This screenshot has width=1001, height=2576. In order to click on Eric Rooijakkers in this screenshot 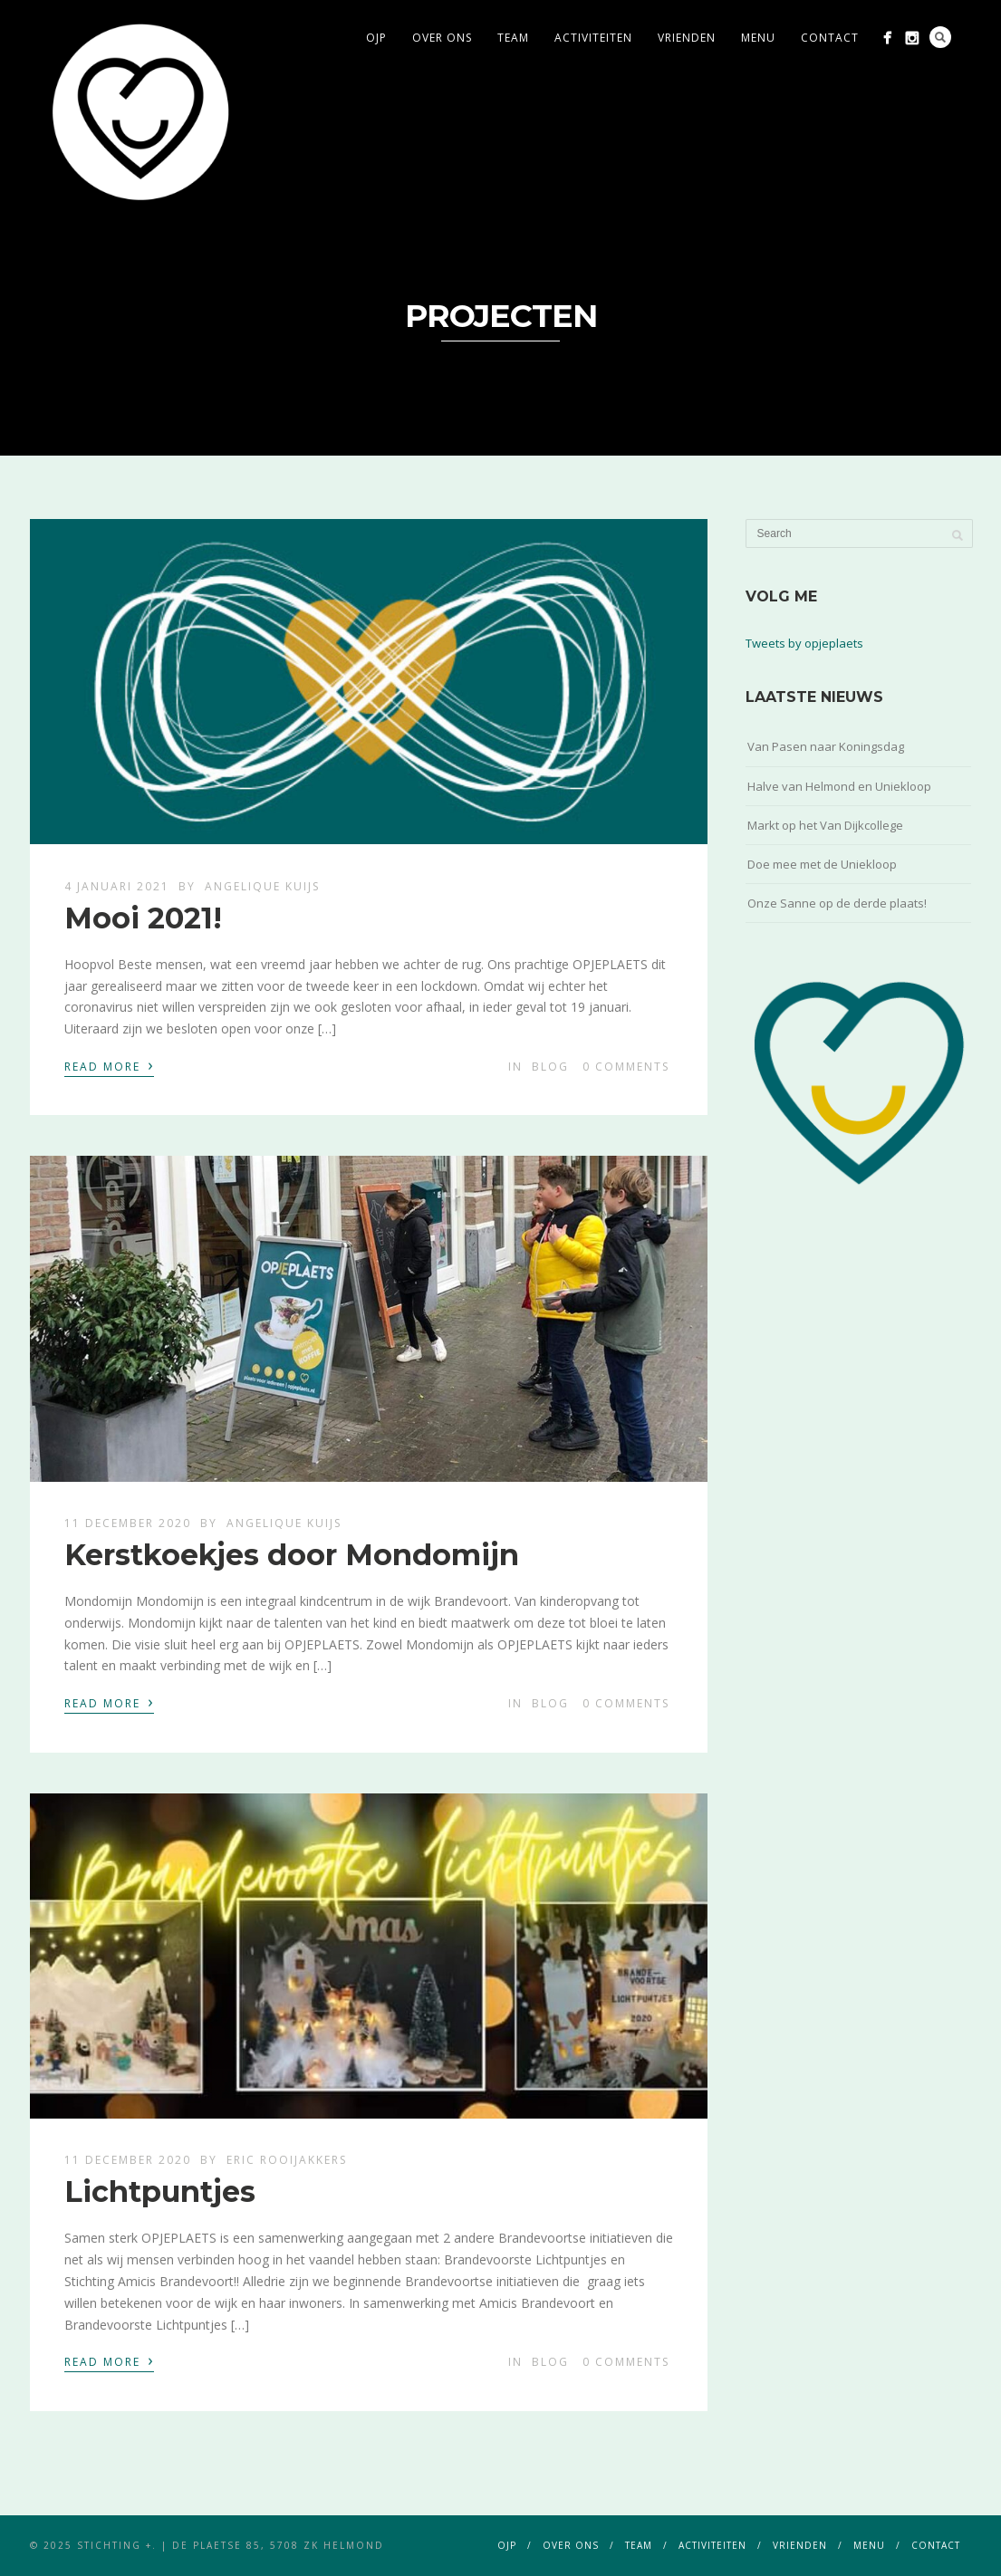, I will do `click(286, 2159)`.